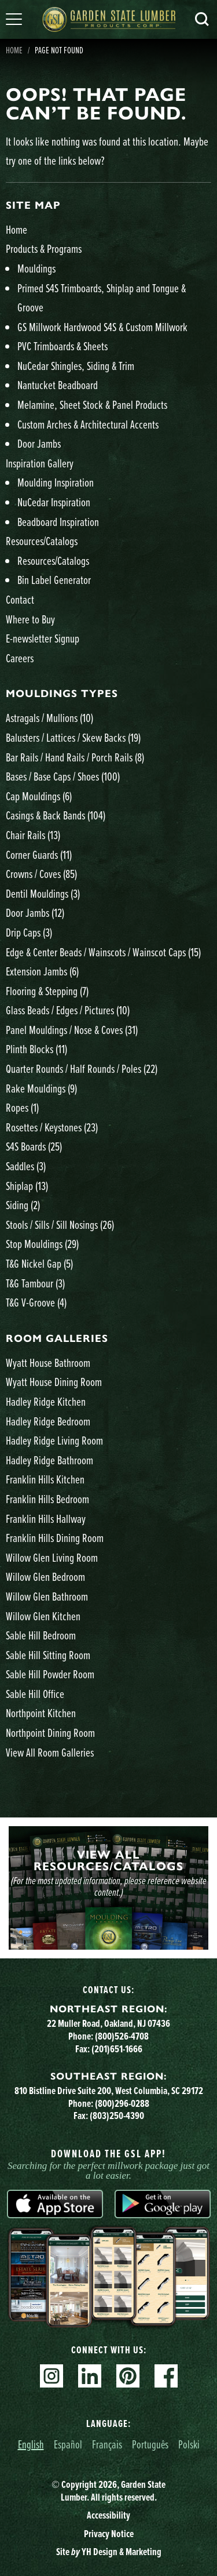 The image size is (217, 2576). What do you see at coordinates (48, 1362) in the screenshot?
I see `Wyatt House Bathroom` at bounding box center [48, 1362].